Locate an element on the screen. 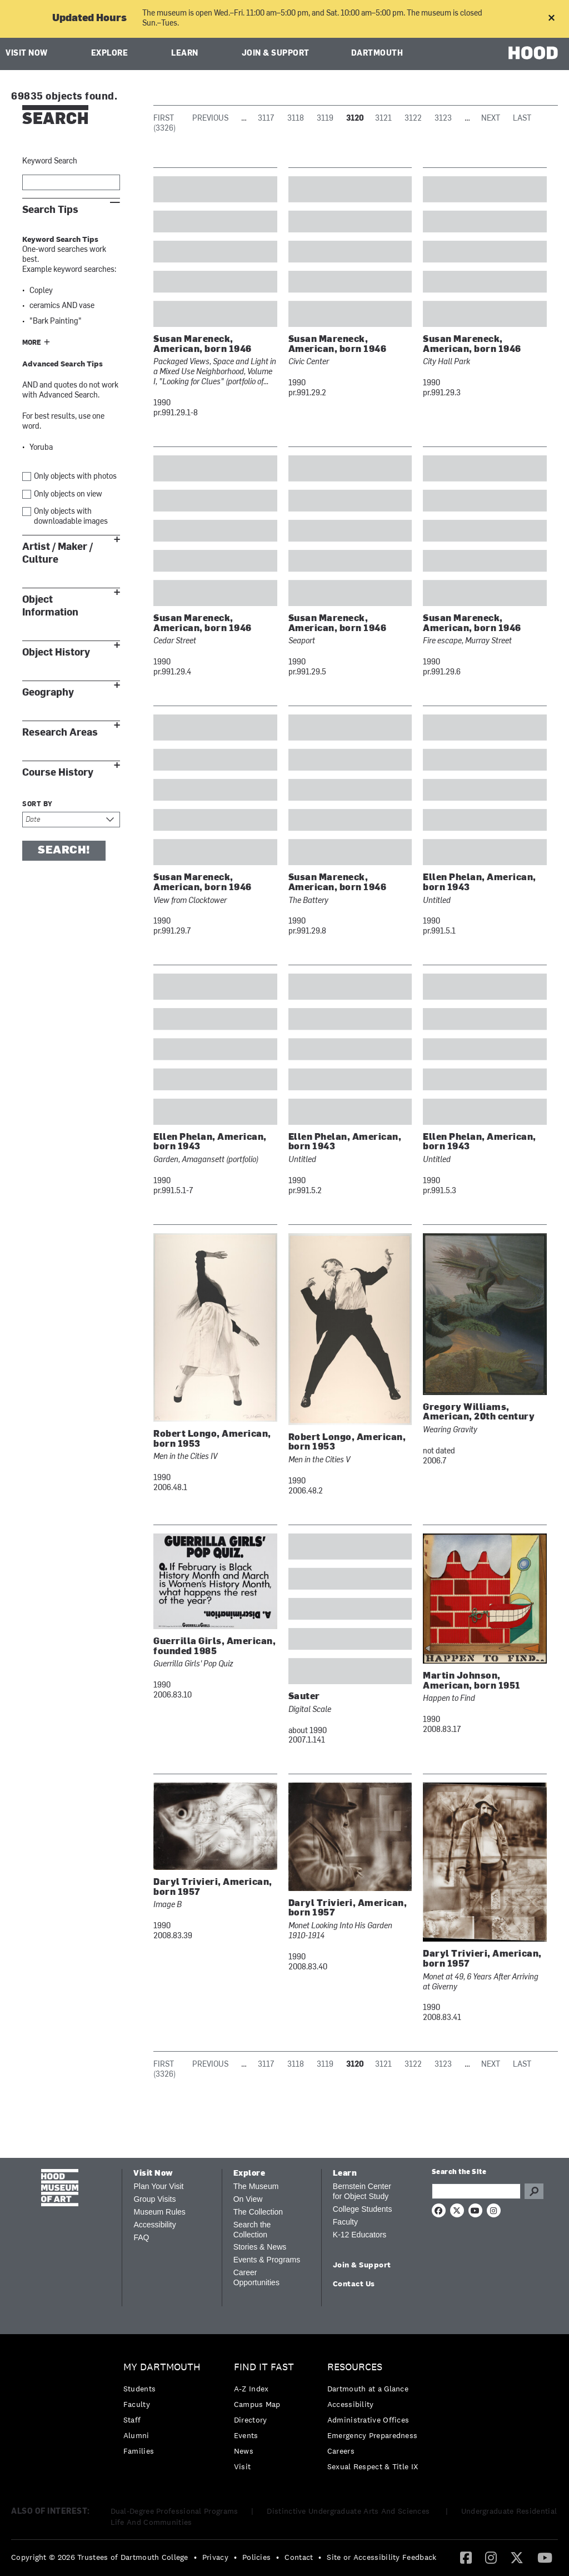 This screenshot has height=2576, width=569. Artist / Maker / Culture is located at coordinates (57, 553).